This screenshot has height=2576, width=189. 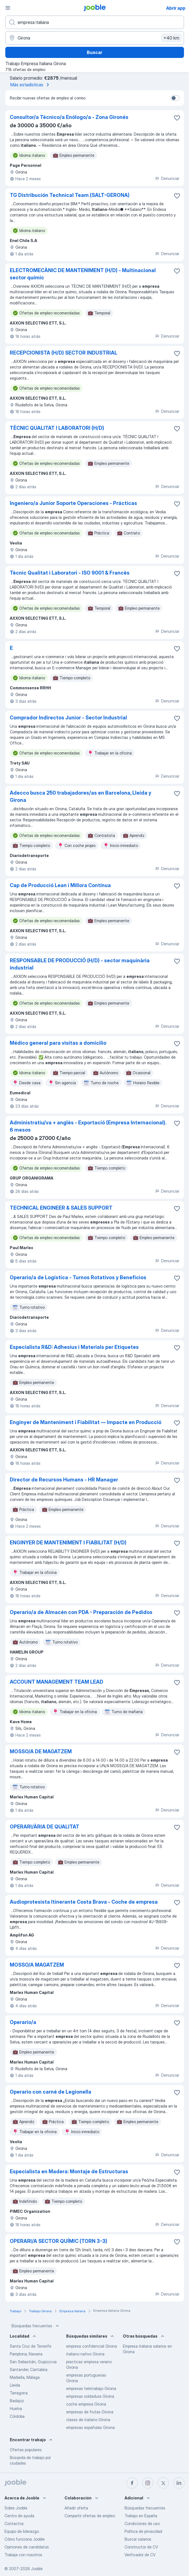 I want to click on [Indica qué tipo de trabajo estás buscando], so click(x=94, y=22).